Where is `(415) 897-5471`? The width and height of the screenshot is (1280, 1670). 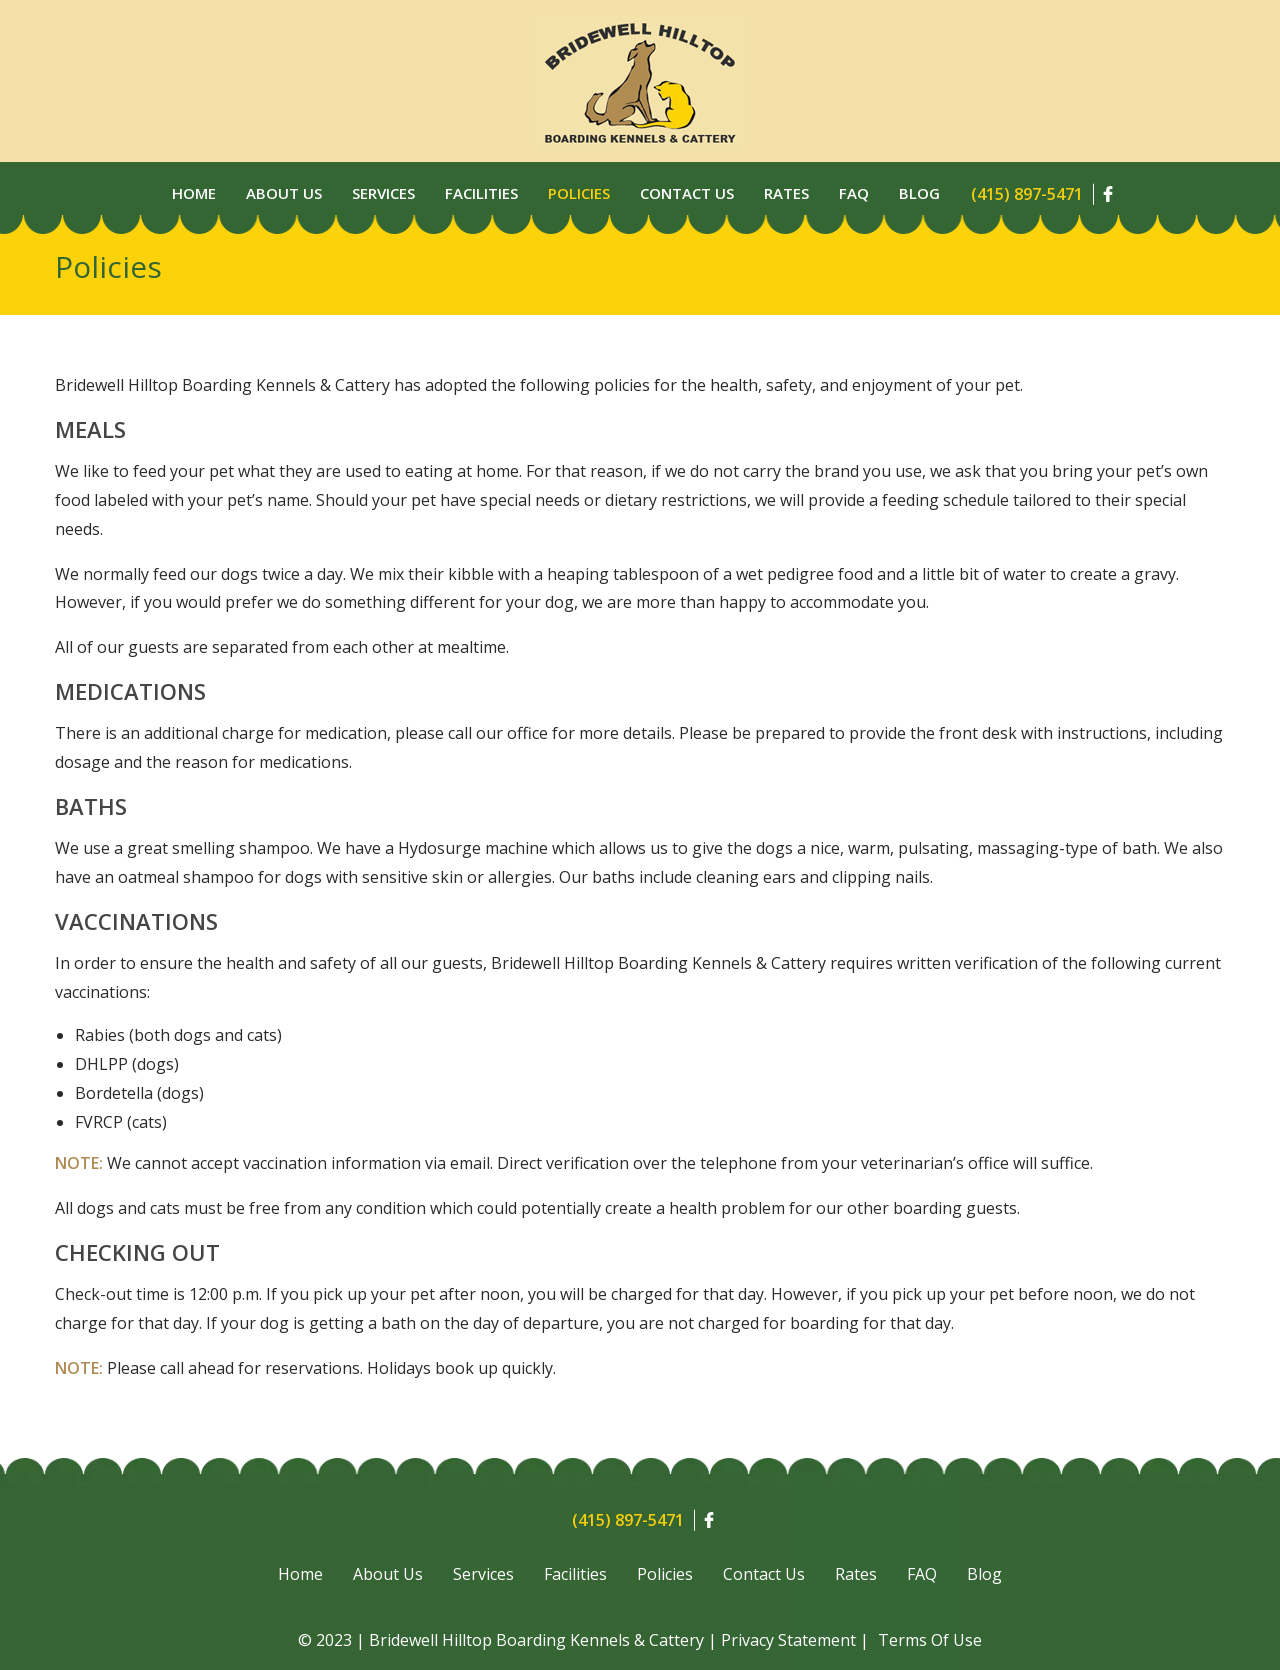 (415) 897-5471 is located at coordinates (1027, 194).